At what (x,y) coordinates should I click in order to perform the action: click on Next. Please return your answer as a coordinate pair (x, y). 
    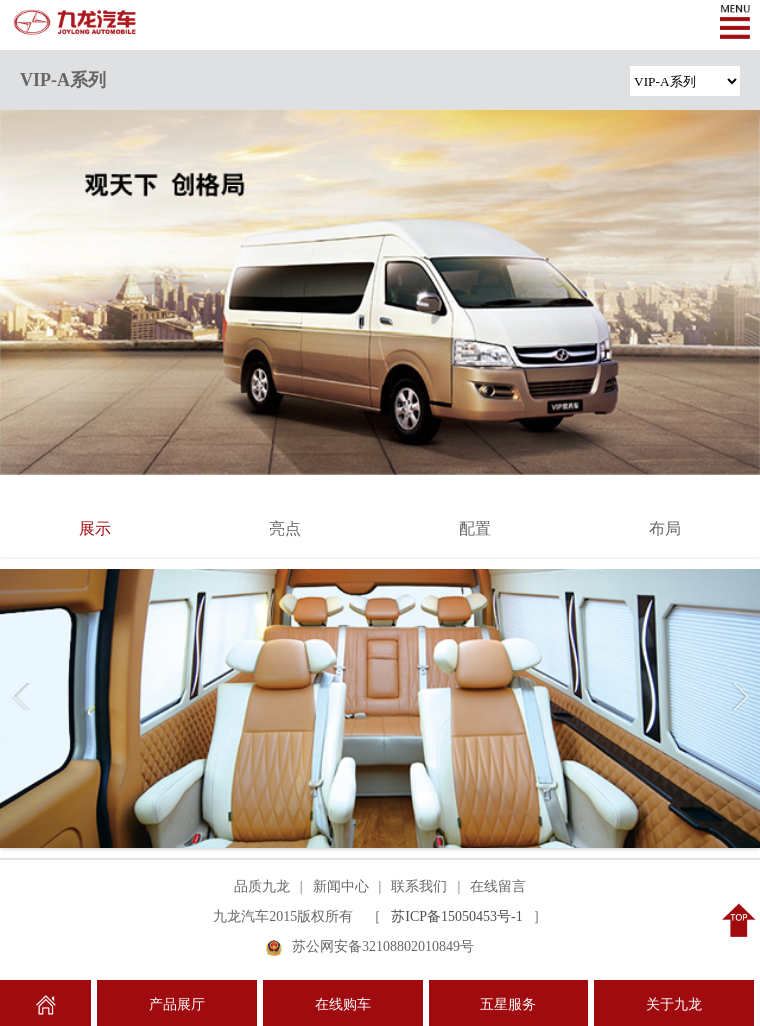
    Looking at the image, I should click on (736, 696).